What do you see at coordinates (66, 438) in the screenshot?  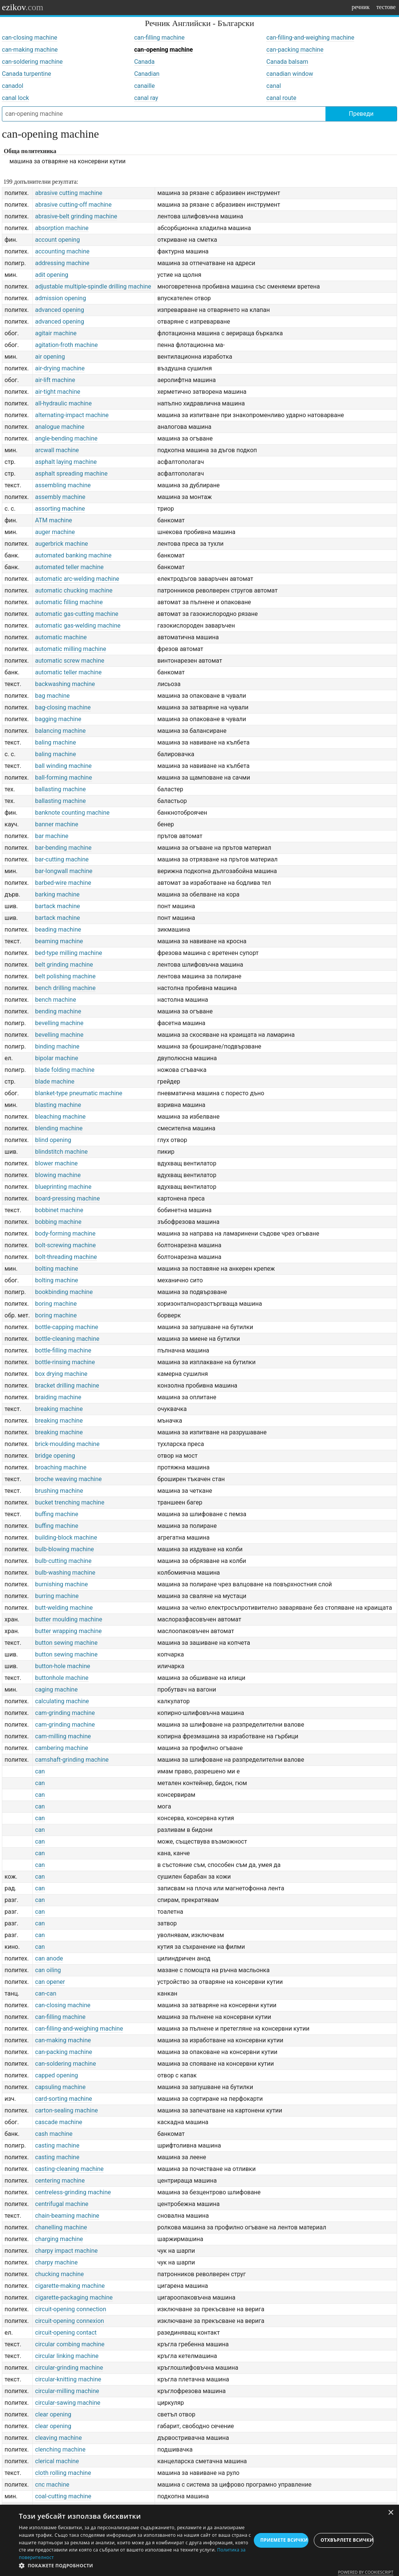 I see `angle-bending machine` at bounding box center [66, 438].